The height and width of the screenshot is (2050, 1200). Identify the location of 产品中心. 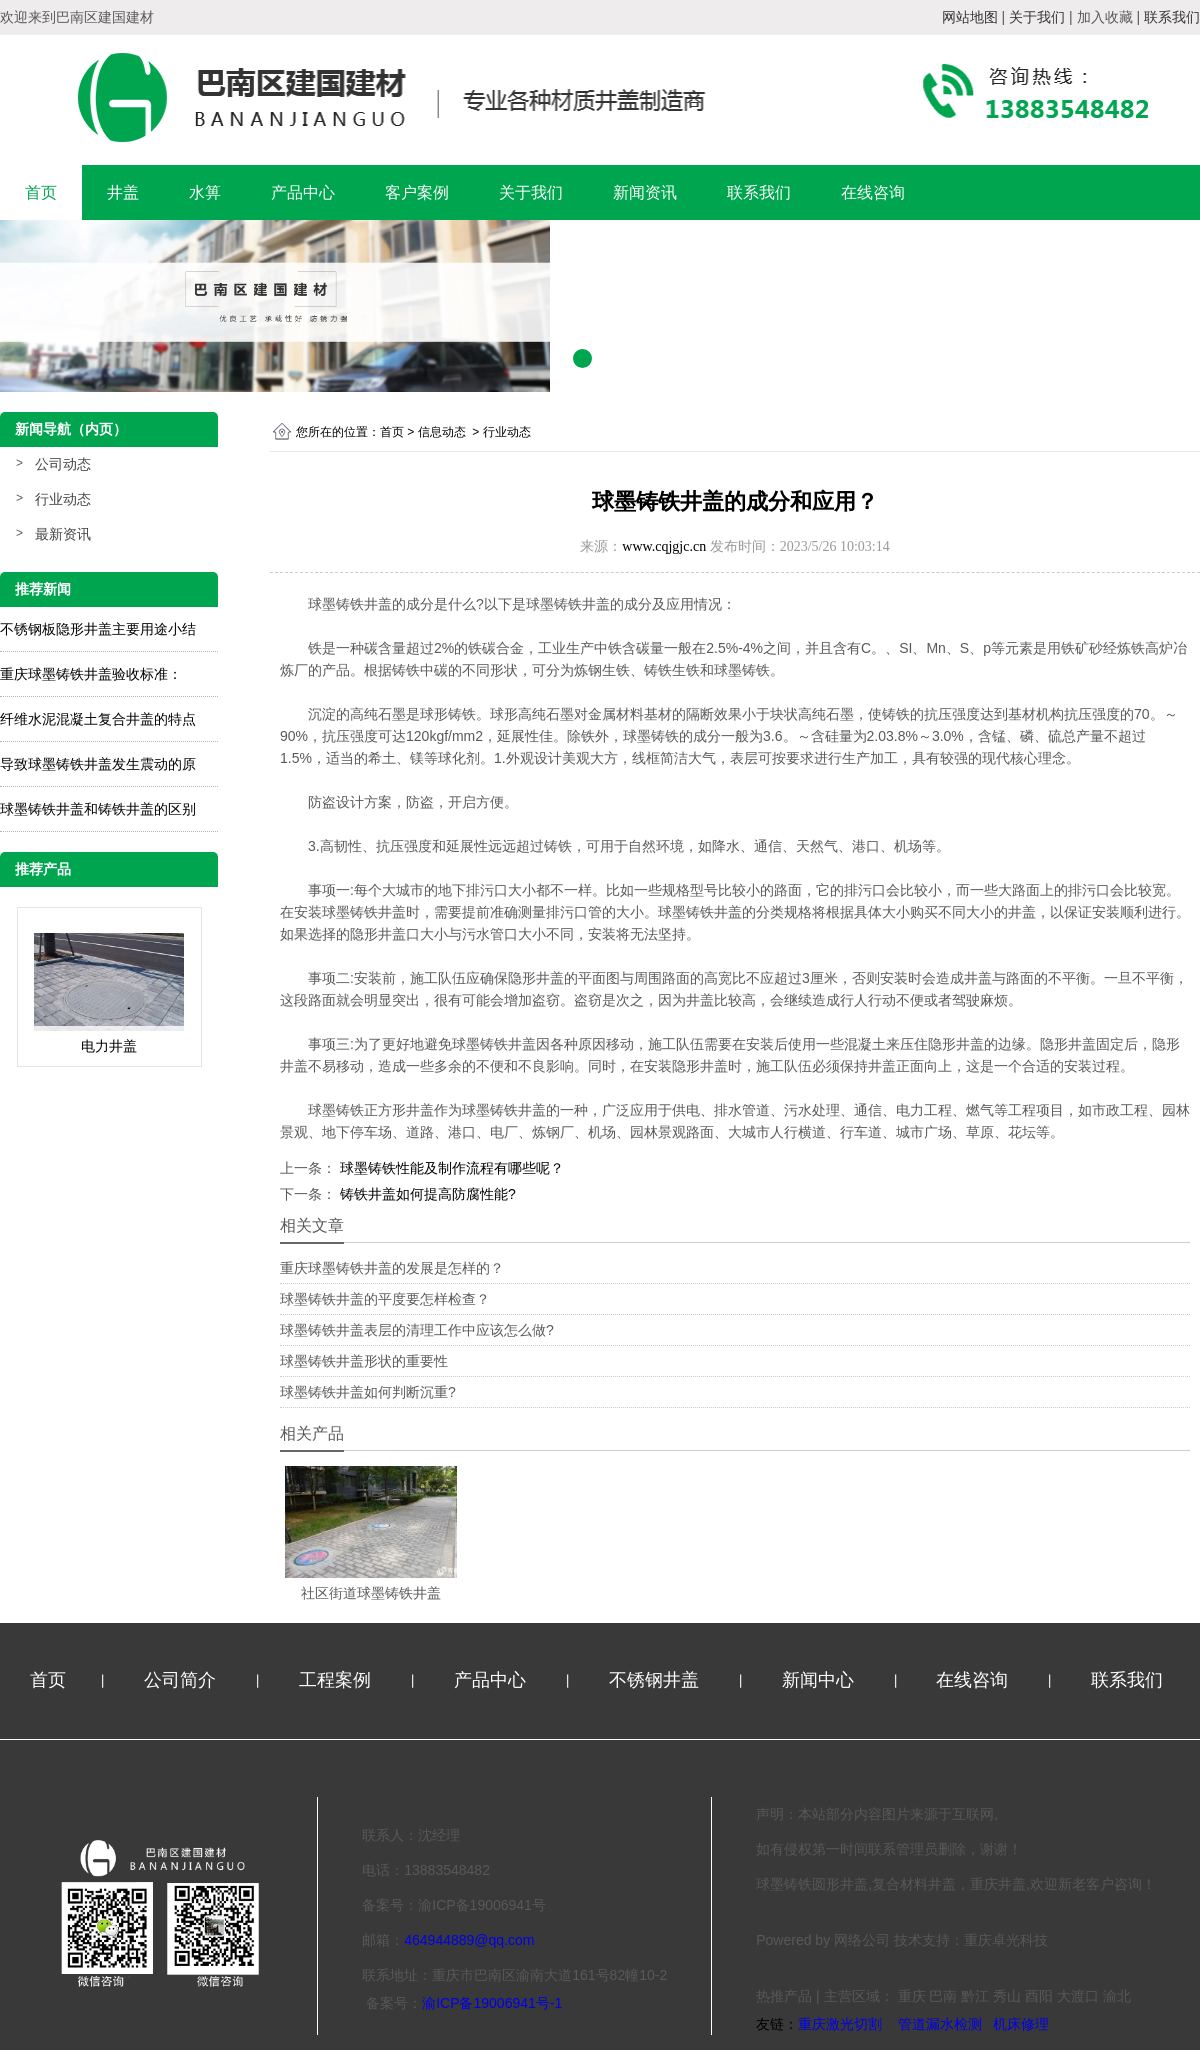
(303, 192).